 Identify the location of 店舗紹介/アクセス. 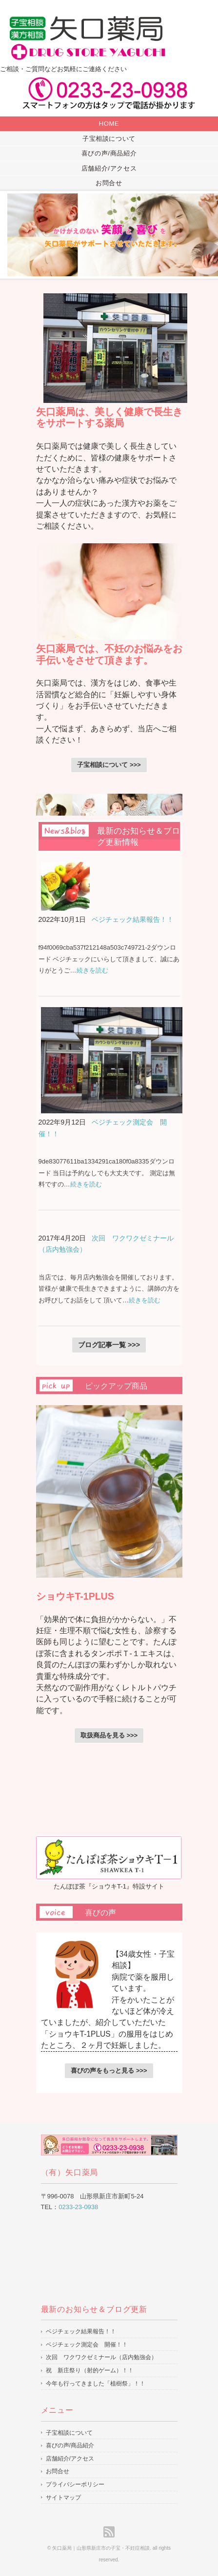
(109, 168).